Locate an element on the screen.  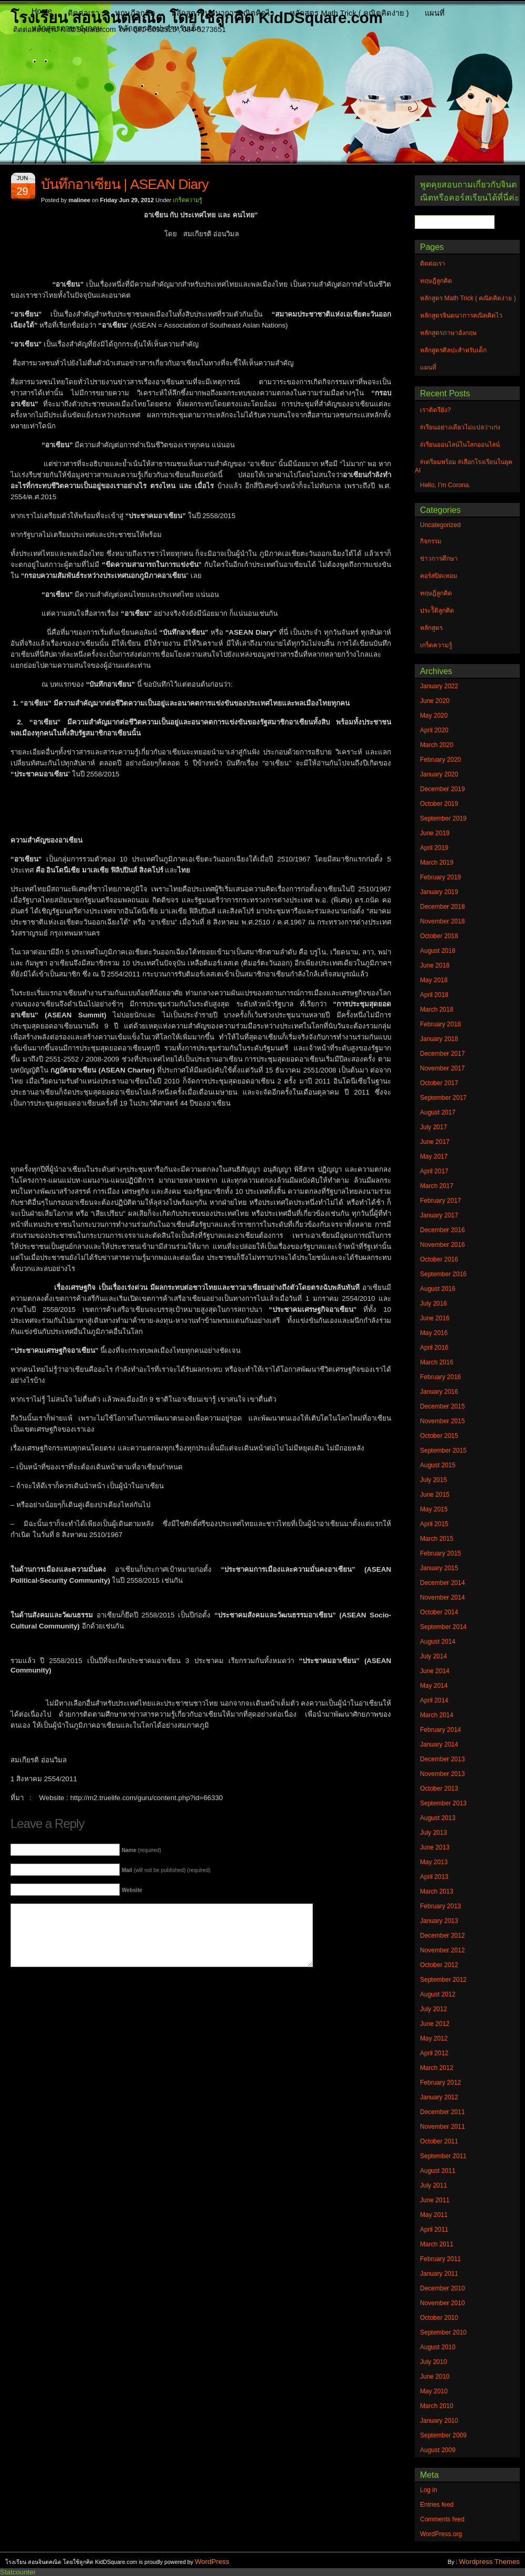
แผนที่ is located at coordinates (435, 13).